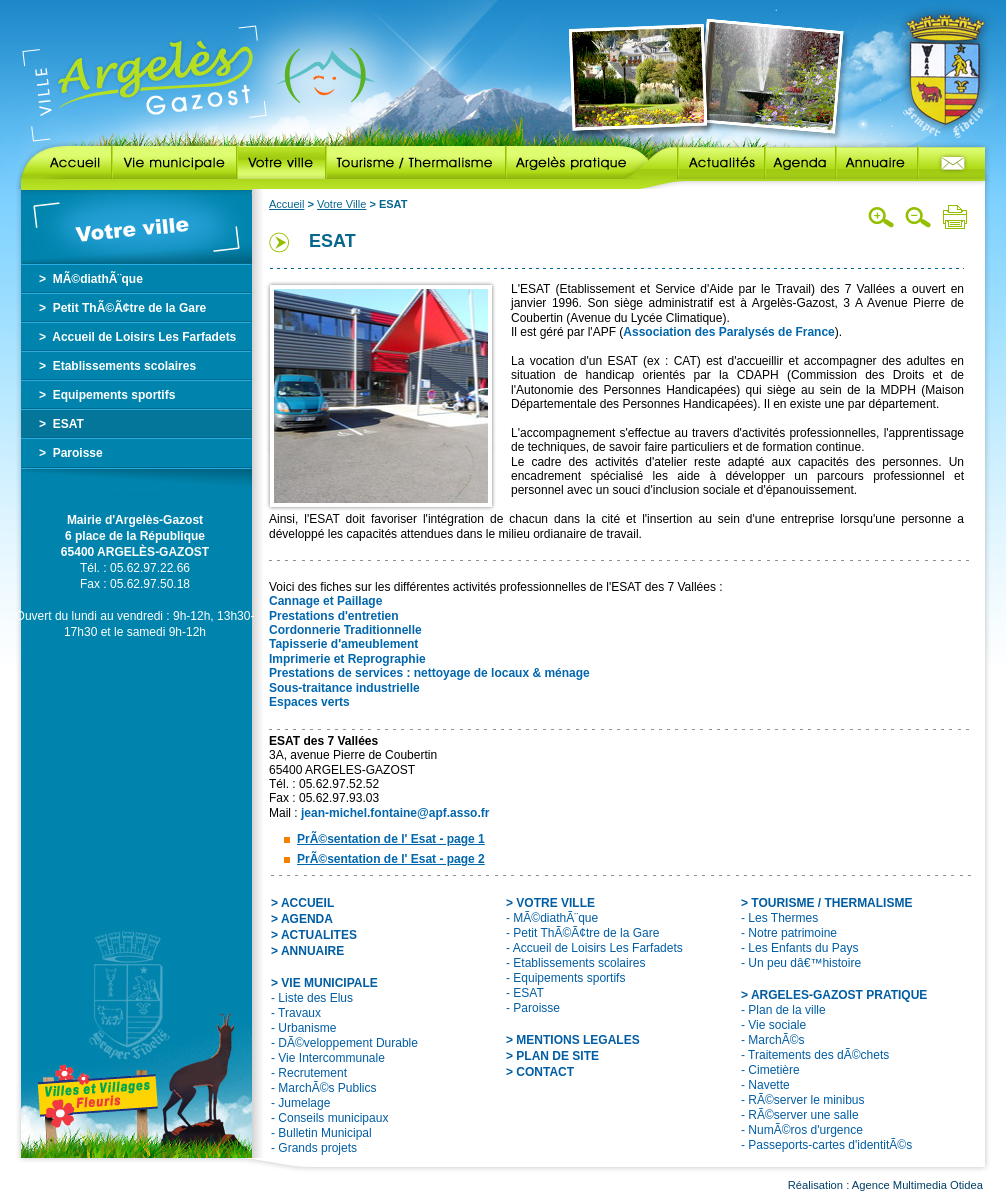 Image resolution: width=1006 pixels, height=1201 pixels. I want to click on Cordonnerie Traditionnelle, so click(345, 630).